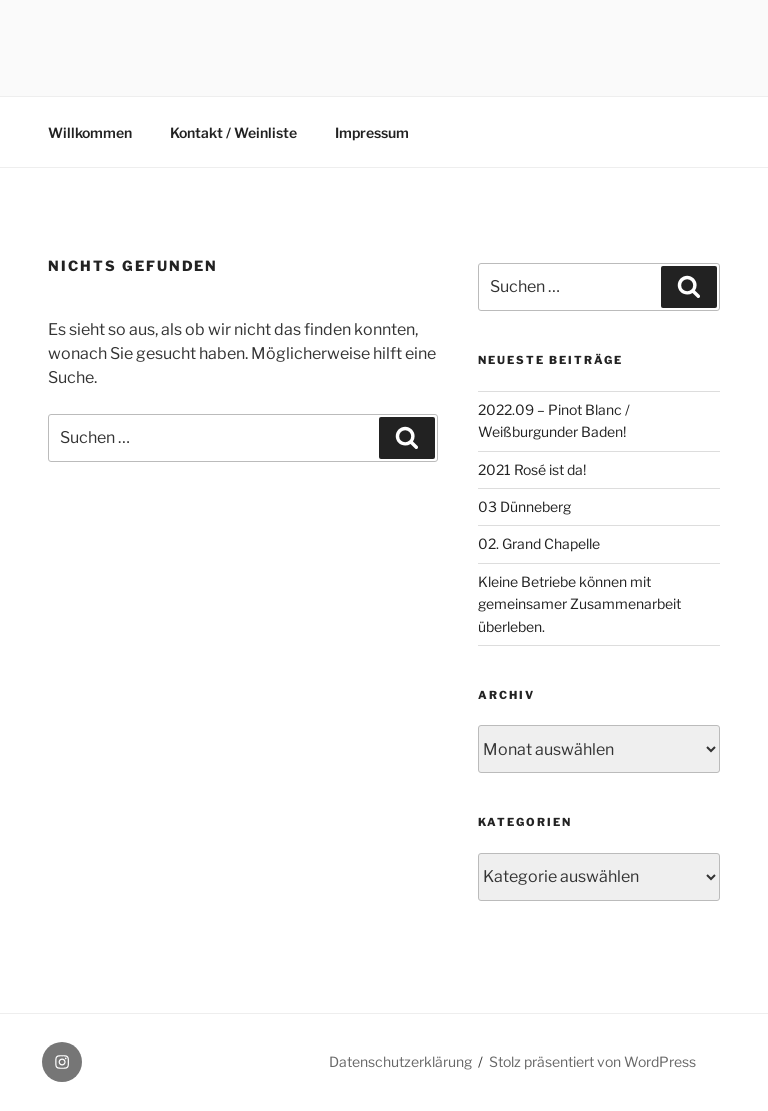 Image resolution: width=768 pixels, height=1111 pixels. Describe the element at coordinates (539, 543) in the screenshot. I see `02. Grand Chapelle` at that location.